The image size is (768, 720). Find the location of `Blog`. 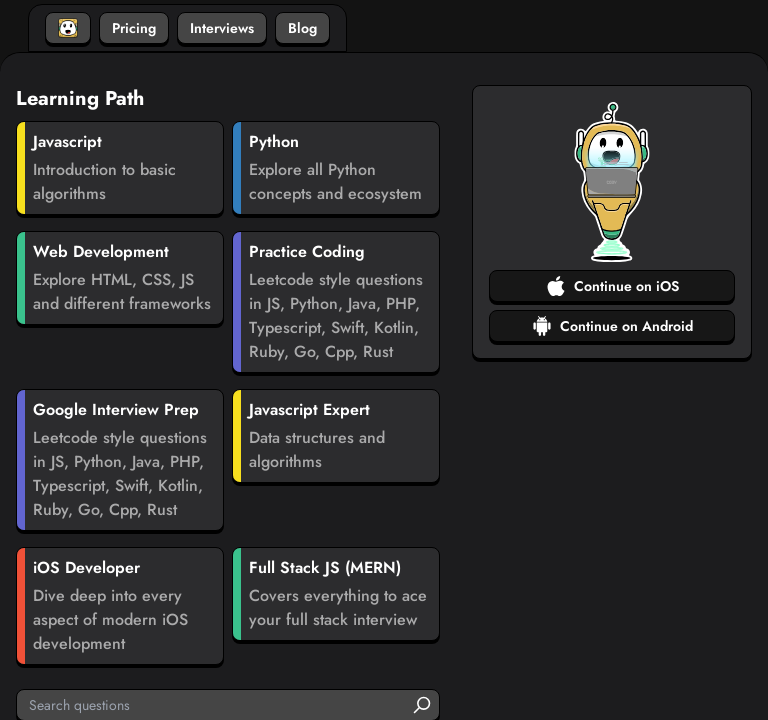

Blog is located at coordinates (302, 28).